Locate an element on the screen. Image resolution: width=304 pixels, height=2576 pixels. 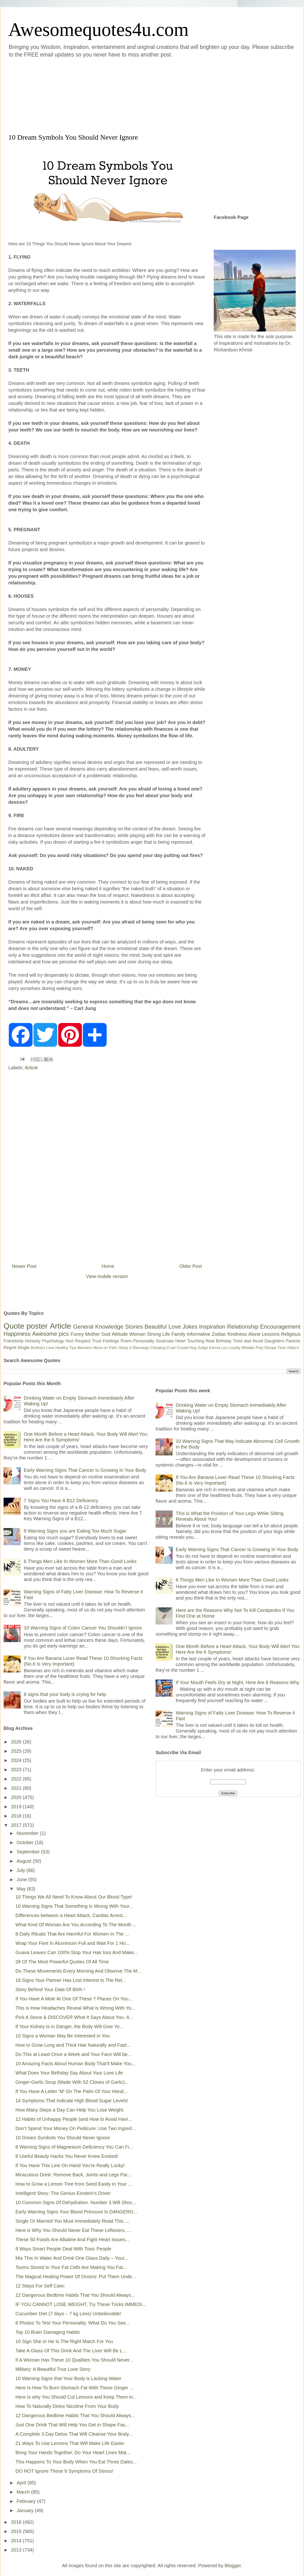
Blessings is located at coordinates (141, 1348).